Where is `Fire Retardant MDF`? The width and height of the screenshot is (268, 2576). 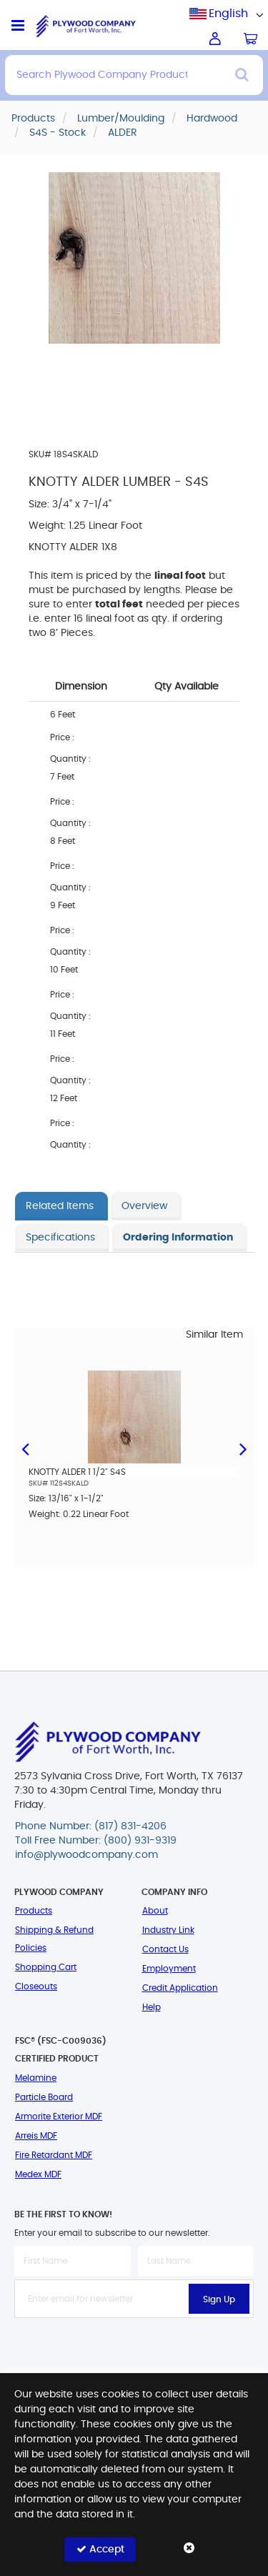
Fire Retardant MDF is located at coordinates (53, 2155).